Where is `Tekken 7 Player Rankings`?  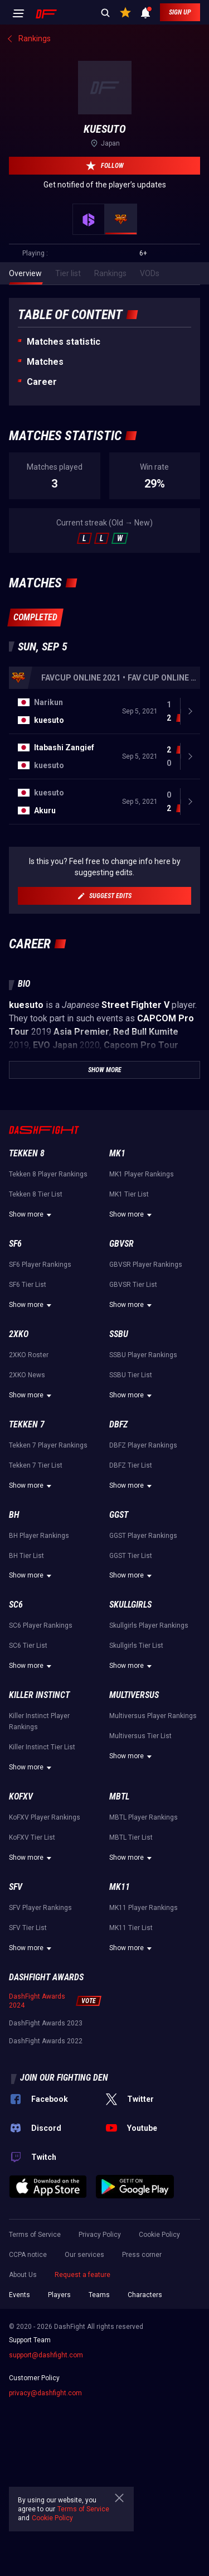 Tekken 7 Player Rankings is located at coordinates (48, 1445).